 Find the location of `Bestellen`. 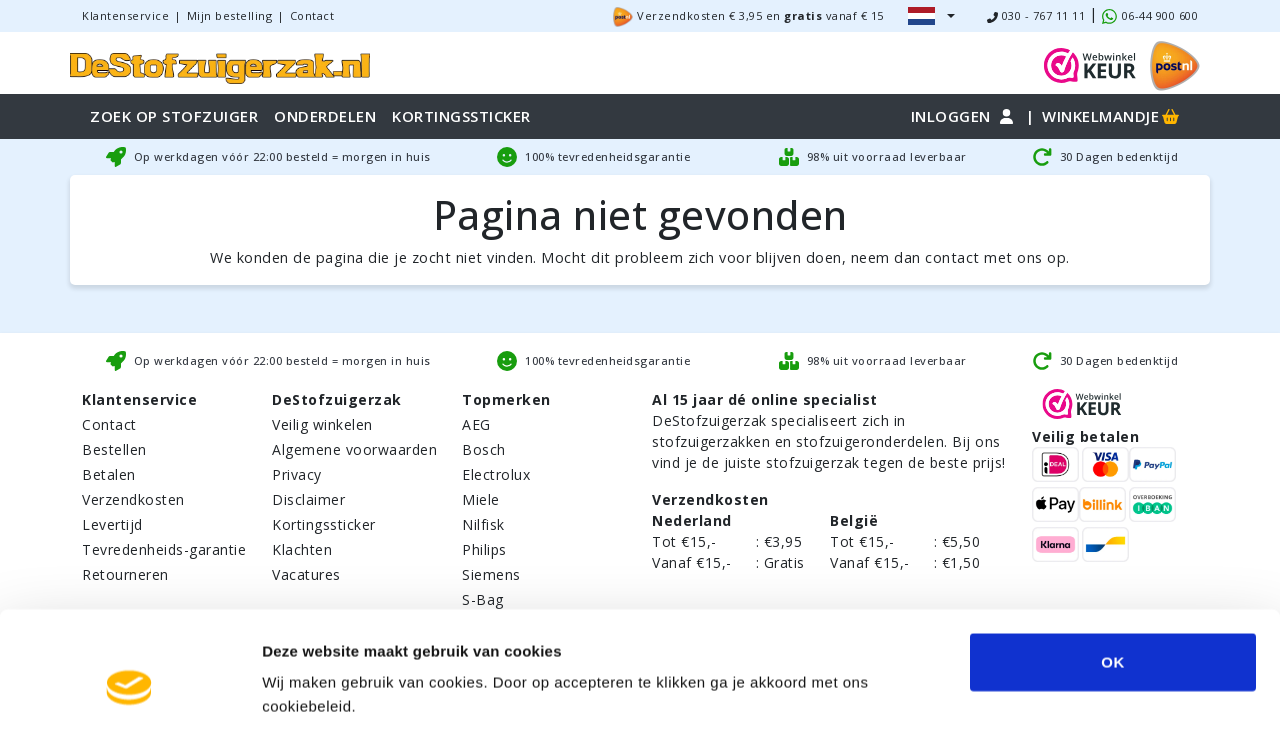

Bestellen is located at coordinates (114, 449).